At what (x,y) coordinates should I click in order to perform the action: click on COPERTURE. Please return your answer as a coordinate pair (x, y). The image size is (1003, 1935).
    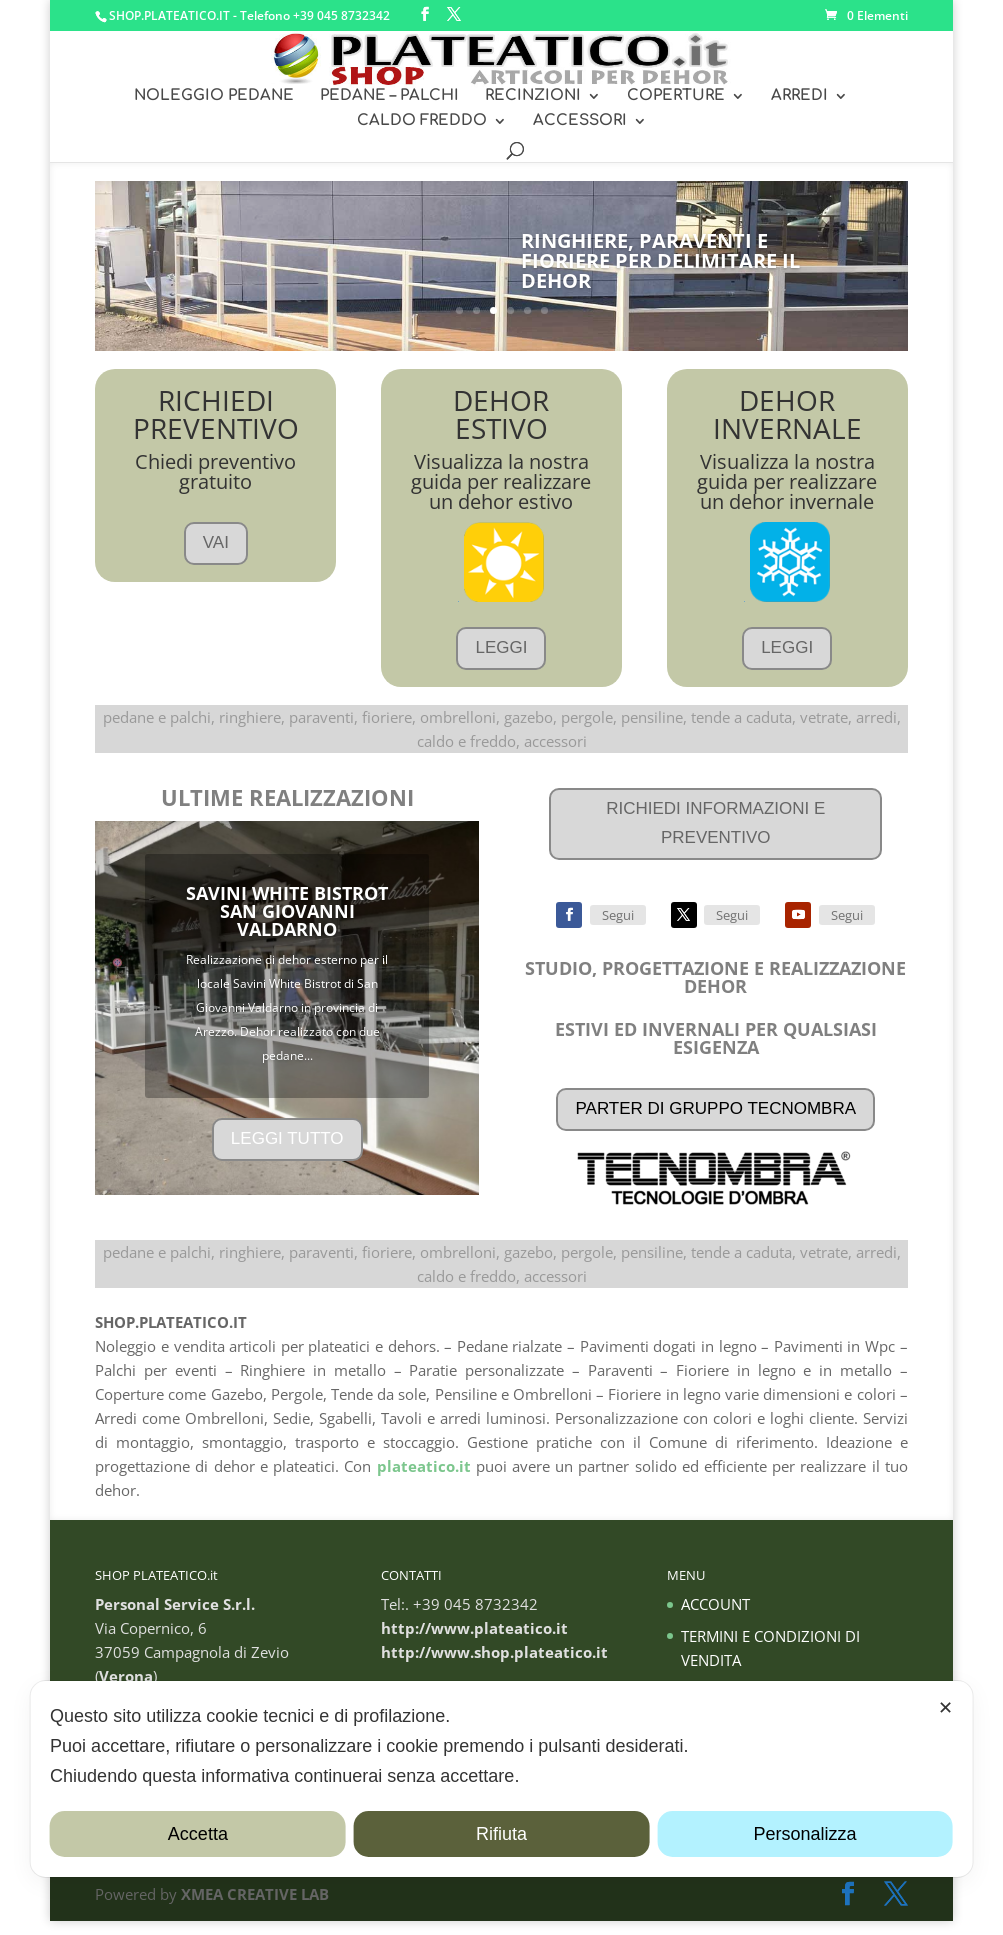
    Looking at the image, I should click on (676, 96).